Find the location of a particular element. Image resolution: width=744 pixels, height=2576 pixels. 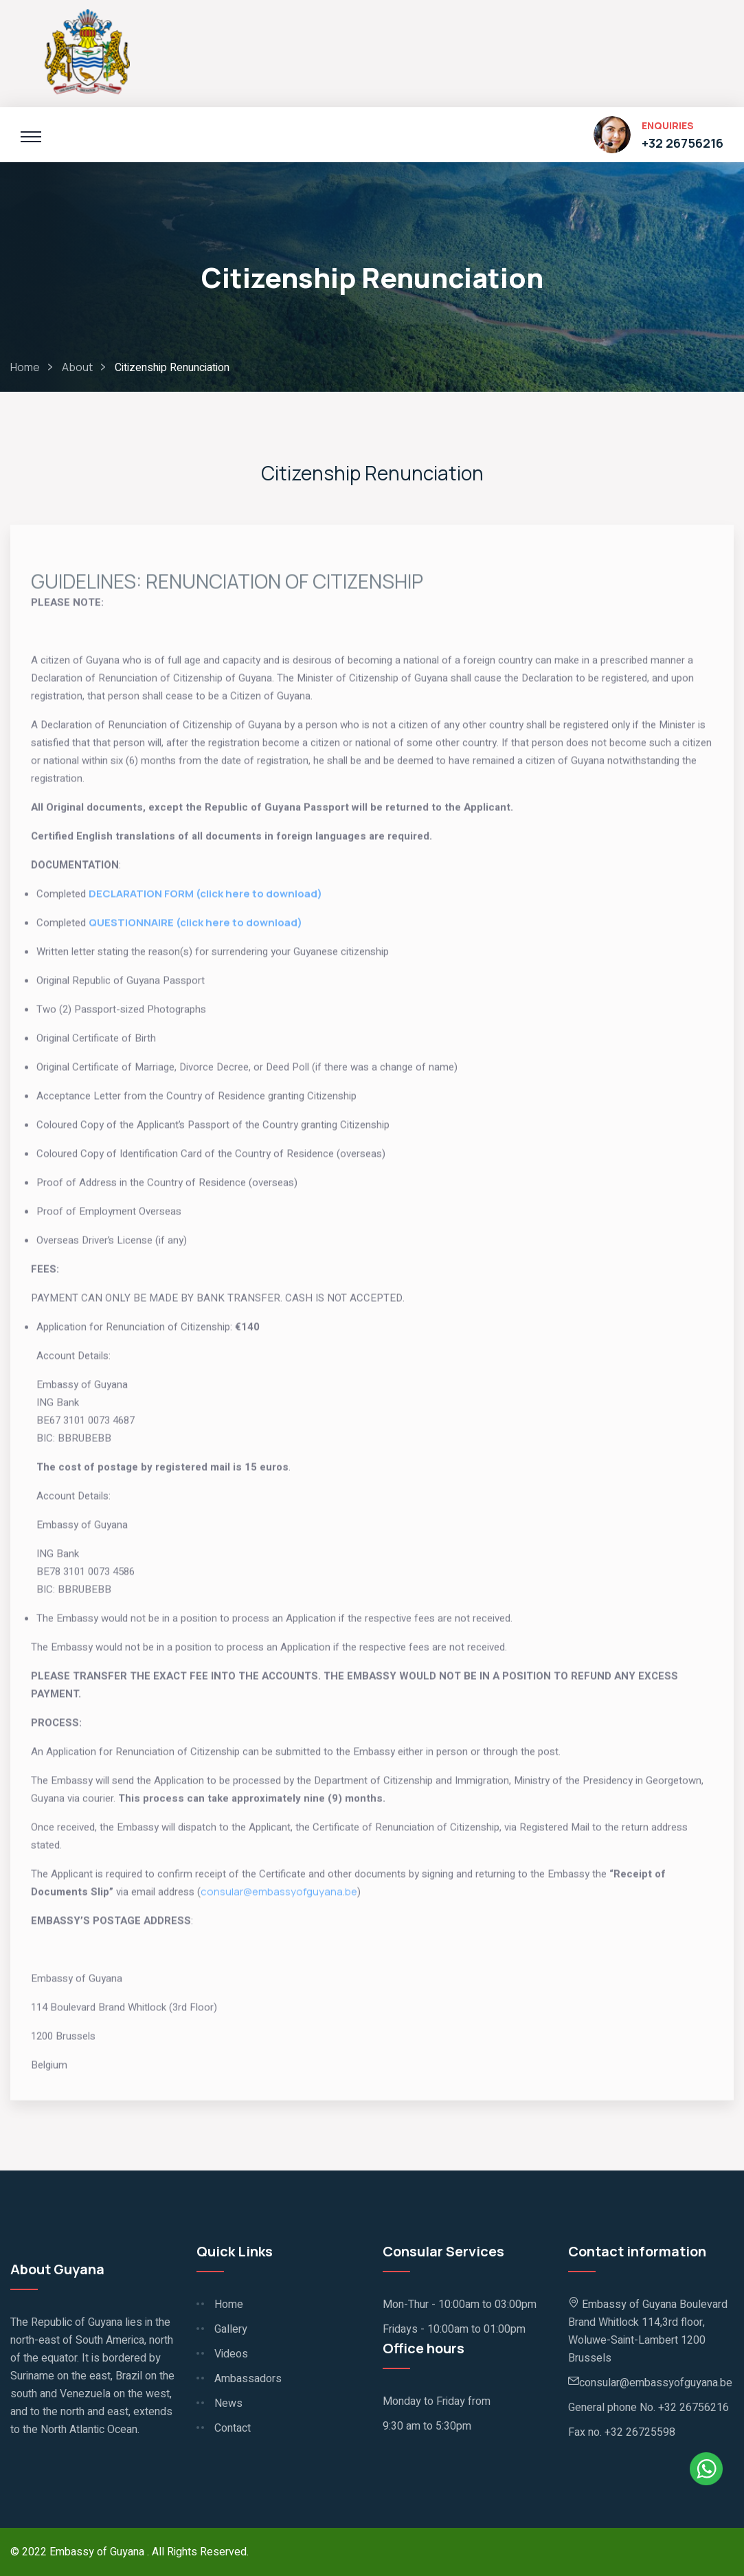

News is located at coordinates (228, 2403).